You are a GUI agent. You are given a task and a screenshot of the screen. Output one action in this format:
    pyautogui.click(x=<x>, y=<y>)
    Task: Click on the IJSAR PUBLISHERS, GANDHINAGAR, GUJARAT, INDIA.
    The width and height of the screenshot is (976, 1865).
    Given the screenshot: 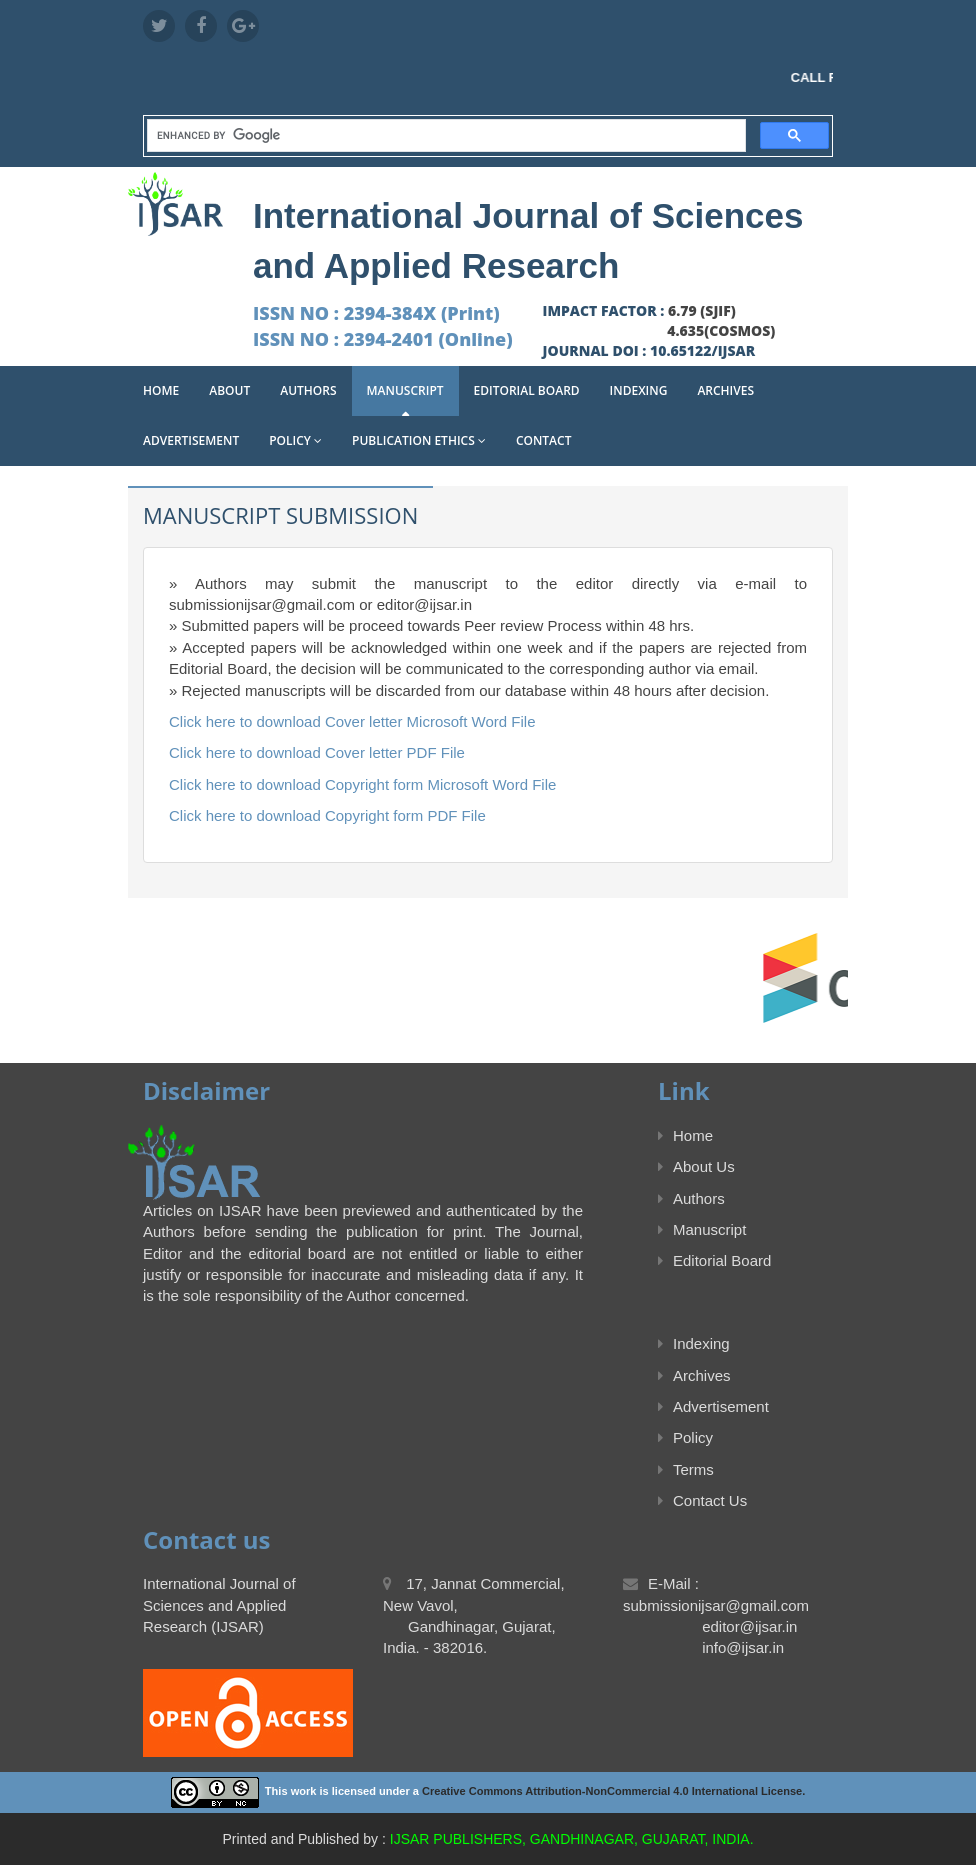 What is the action you would take?
    pyautogui.click(x=572, y=1839)
    